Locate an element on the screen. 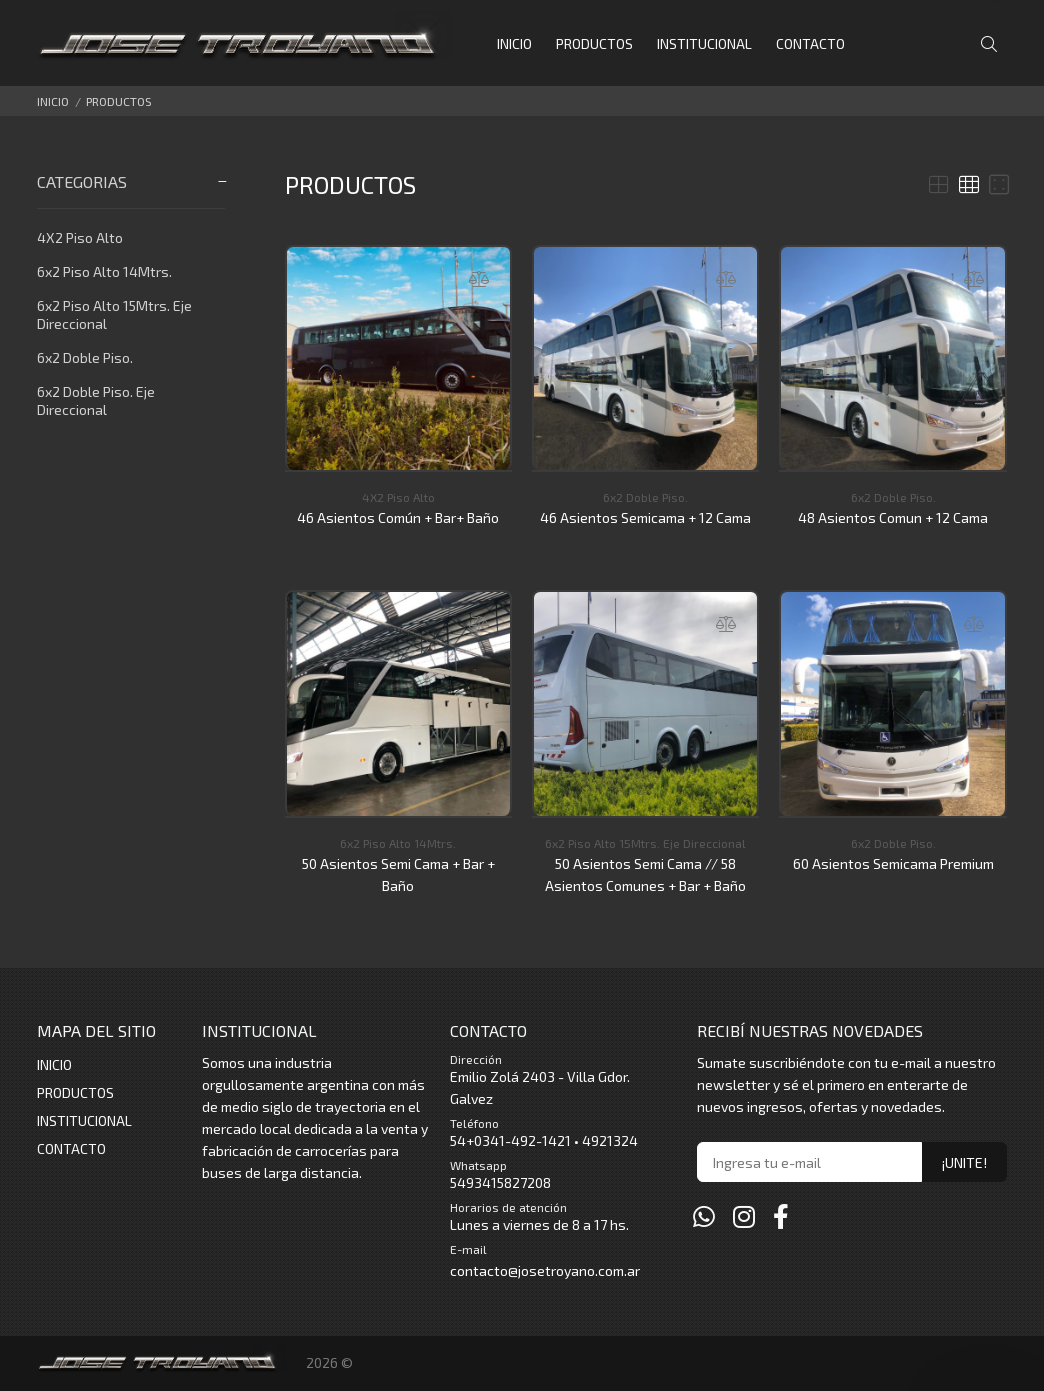  50 Asientos Semi Cama + Bar + Baño is located at coordinates (398, 874).